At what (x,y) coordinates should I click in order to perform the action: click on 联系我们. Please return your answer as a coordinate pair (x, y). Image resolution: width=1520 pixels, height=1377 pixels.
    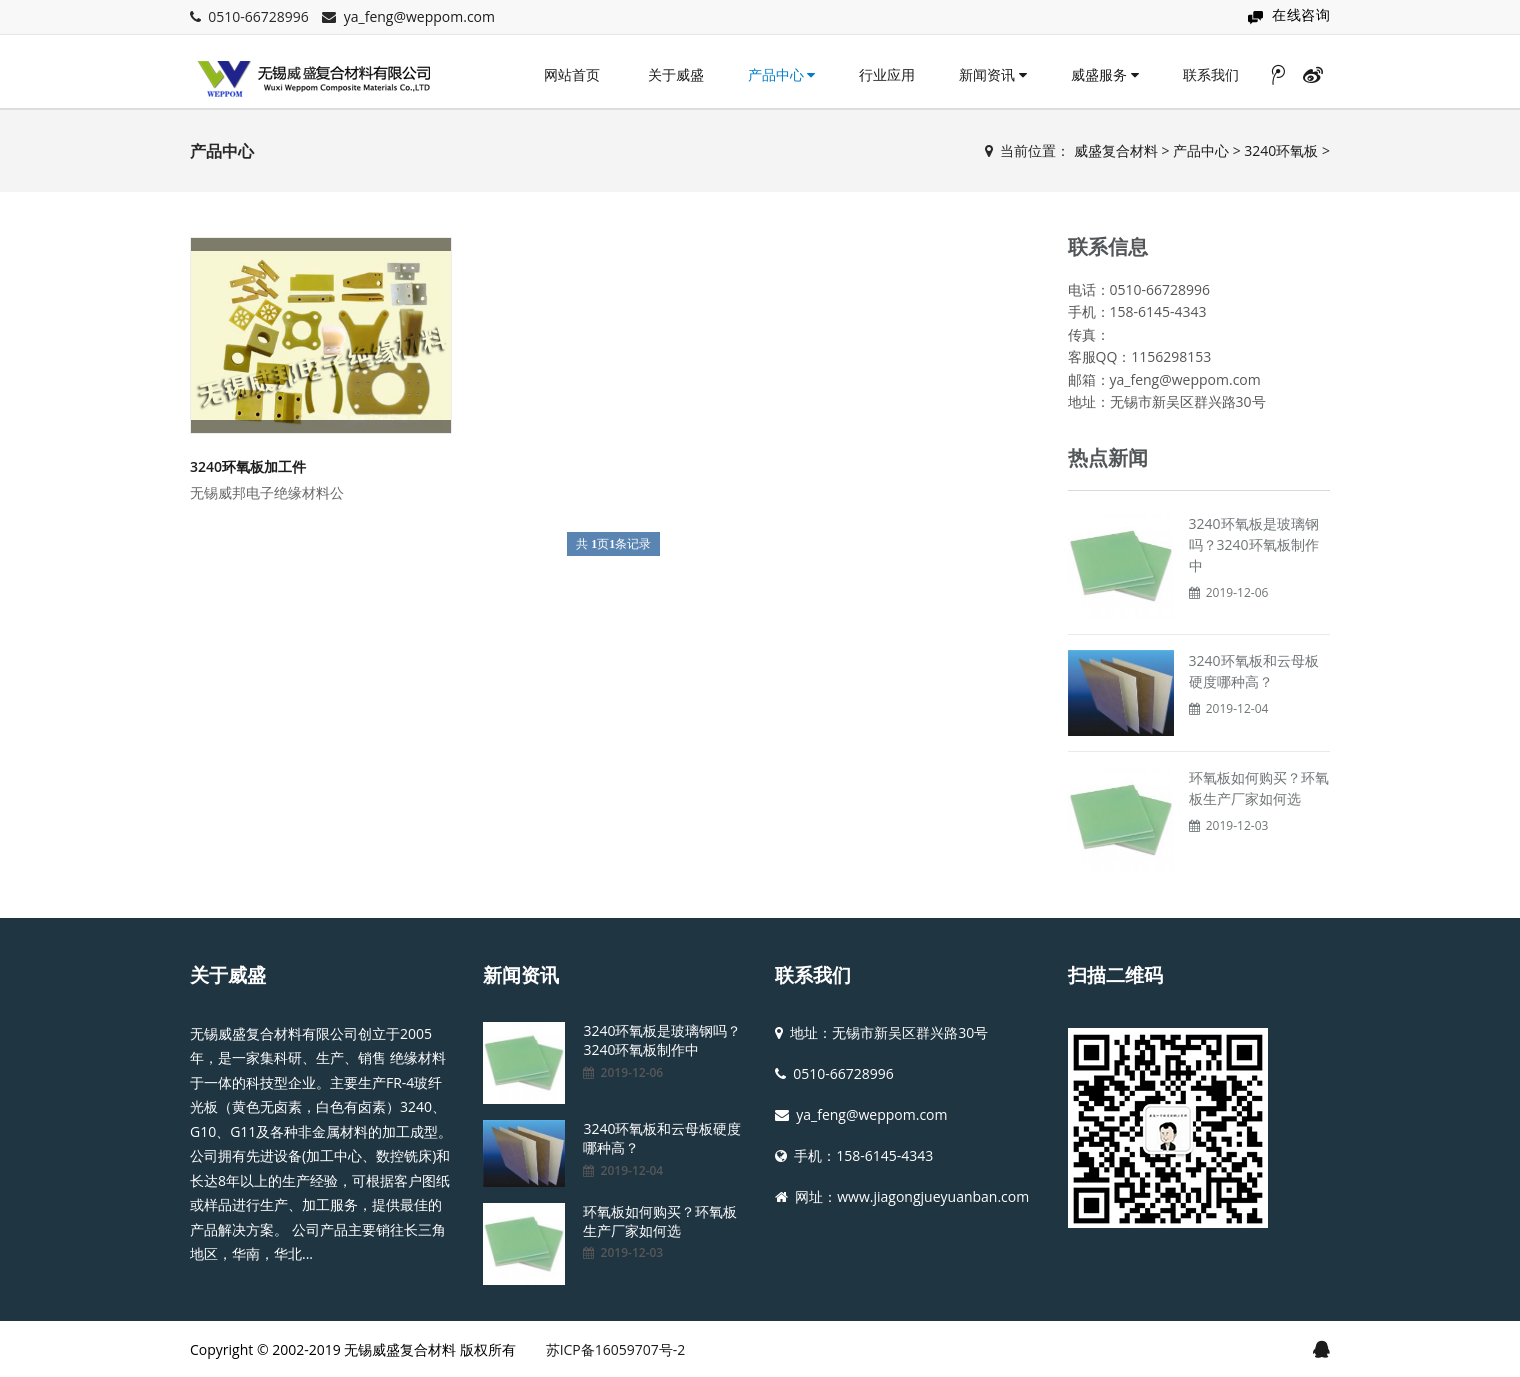
    Looking at the image, I should click on (1211, 74).